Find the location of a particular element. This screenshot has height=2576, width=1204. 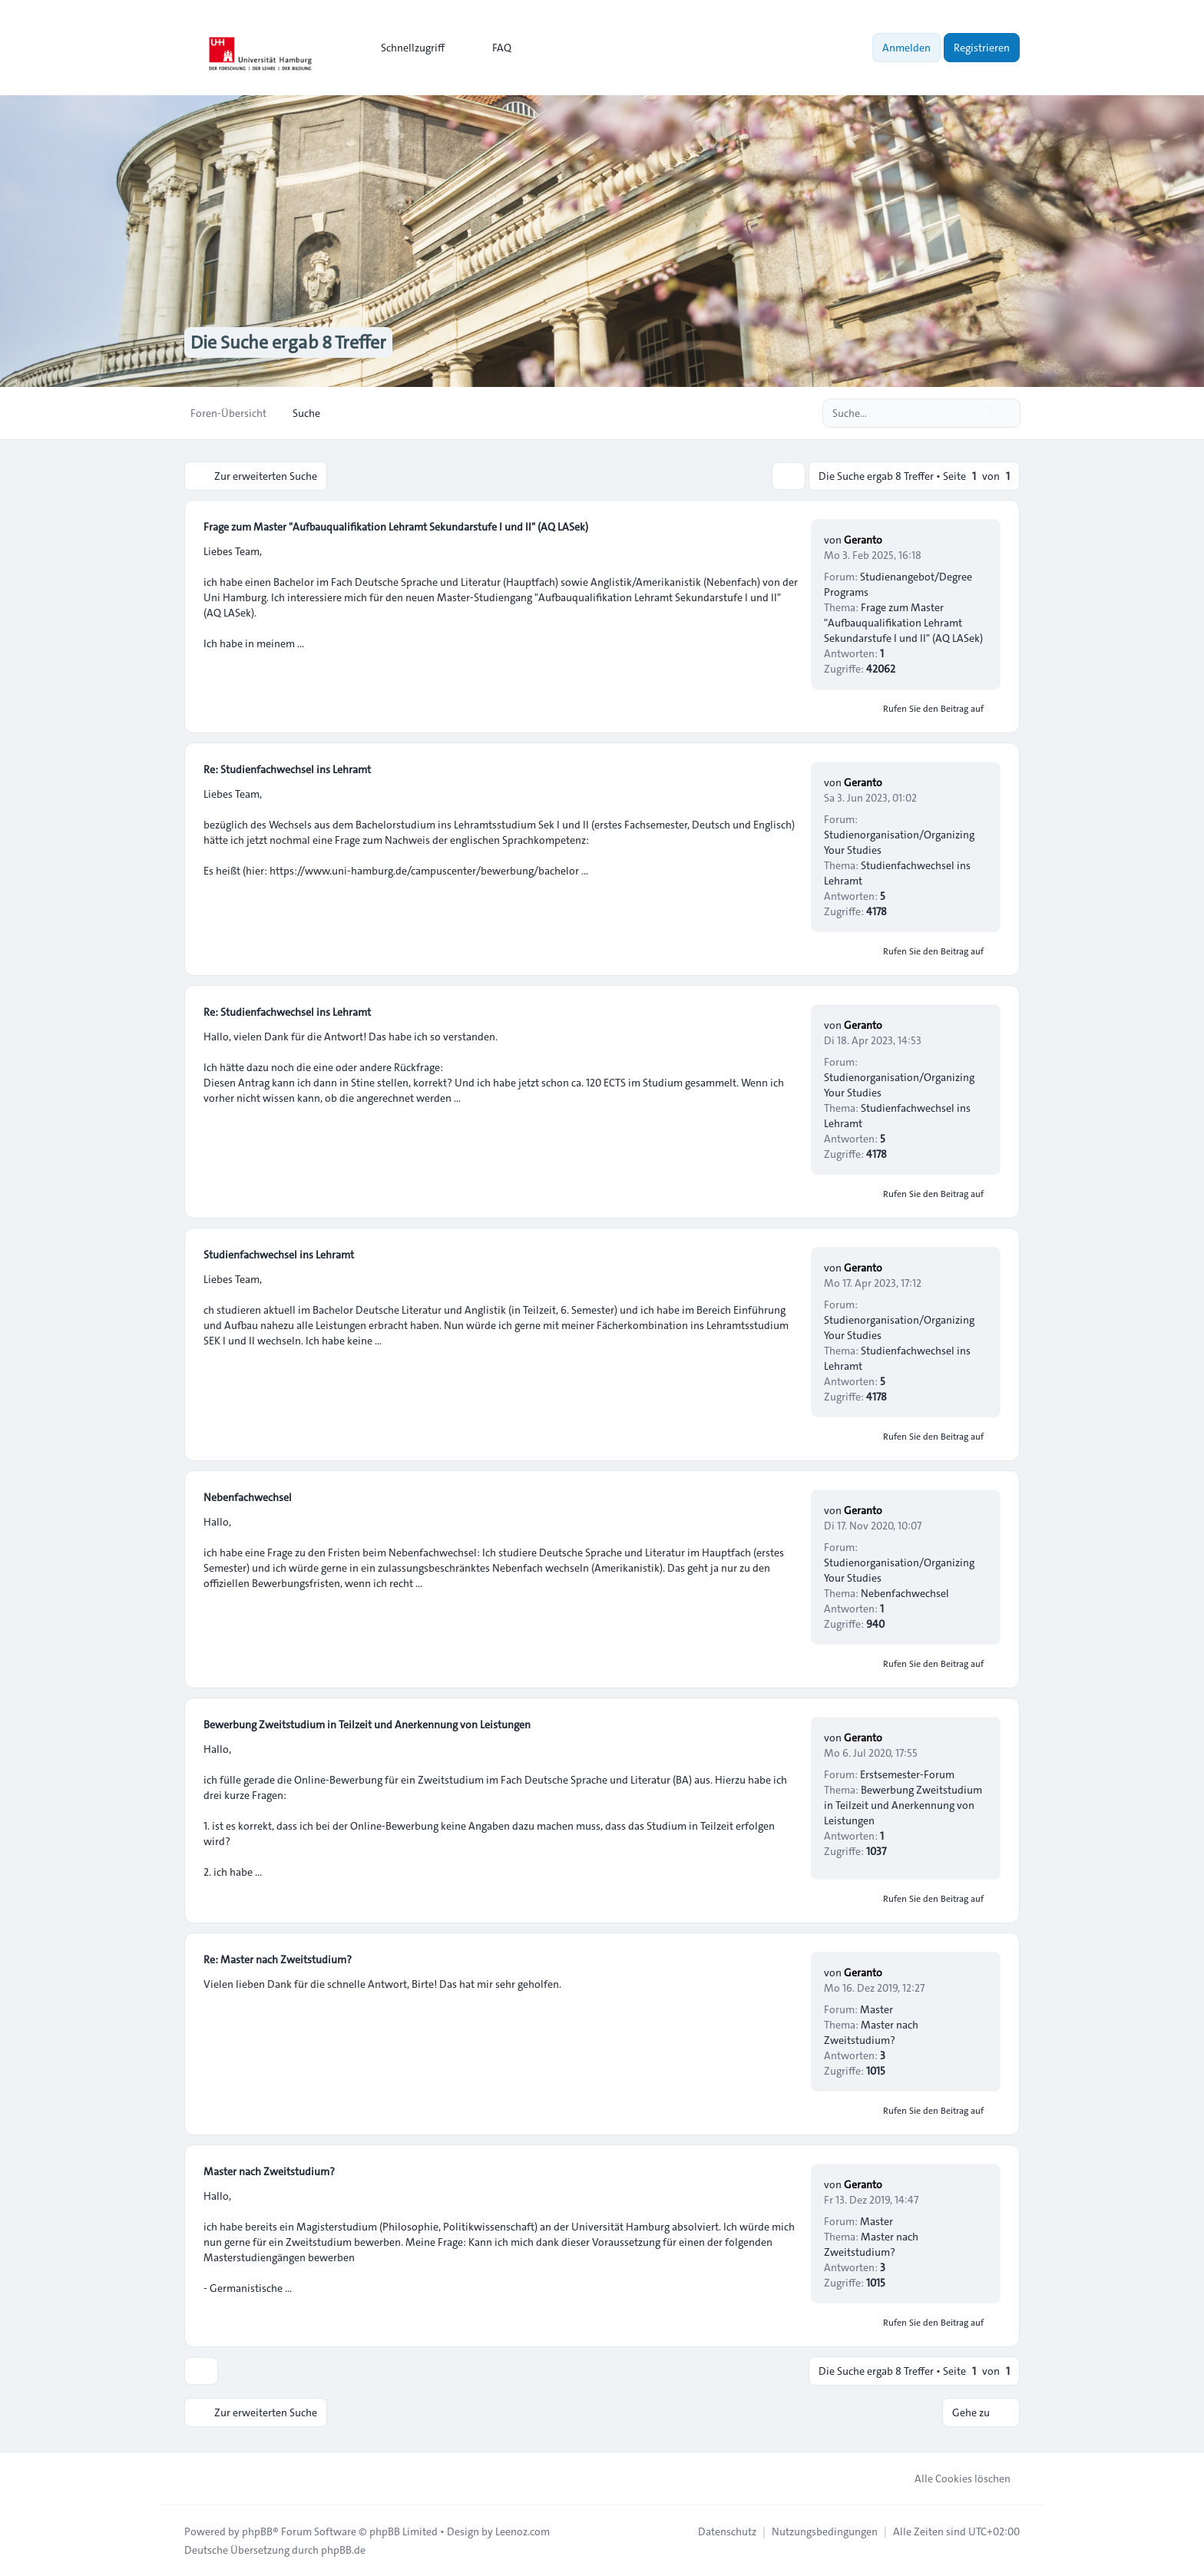

Master is located at coordinates (876, 2009).